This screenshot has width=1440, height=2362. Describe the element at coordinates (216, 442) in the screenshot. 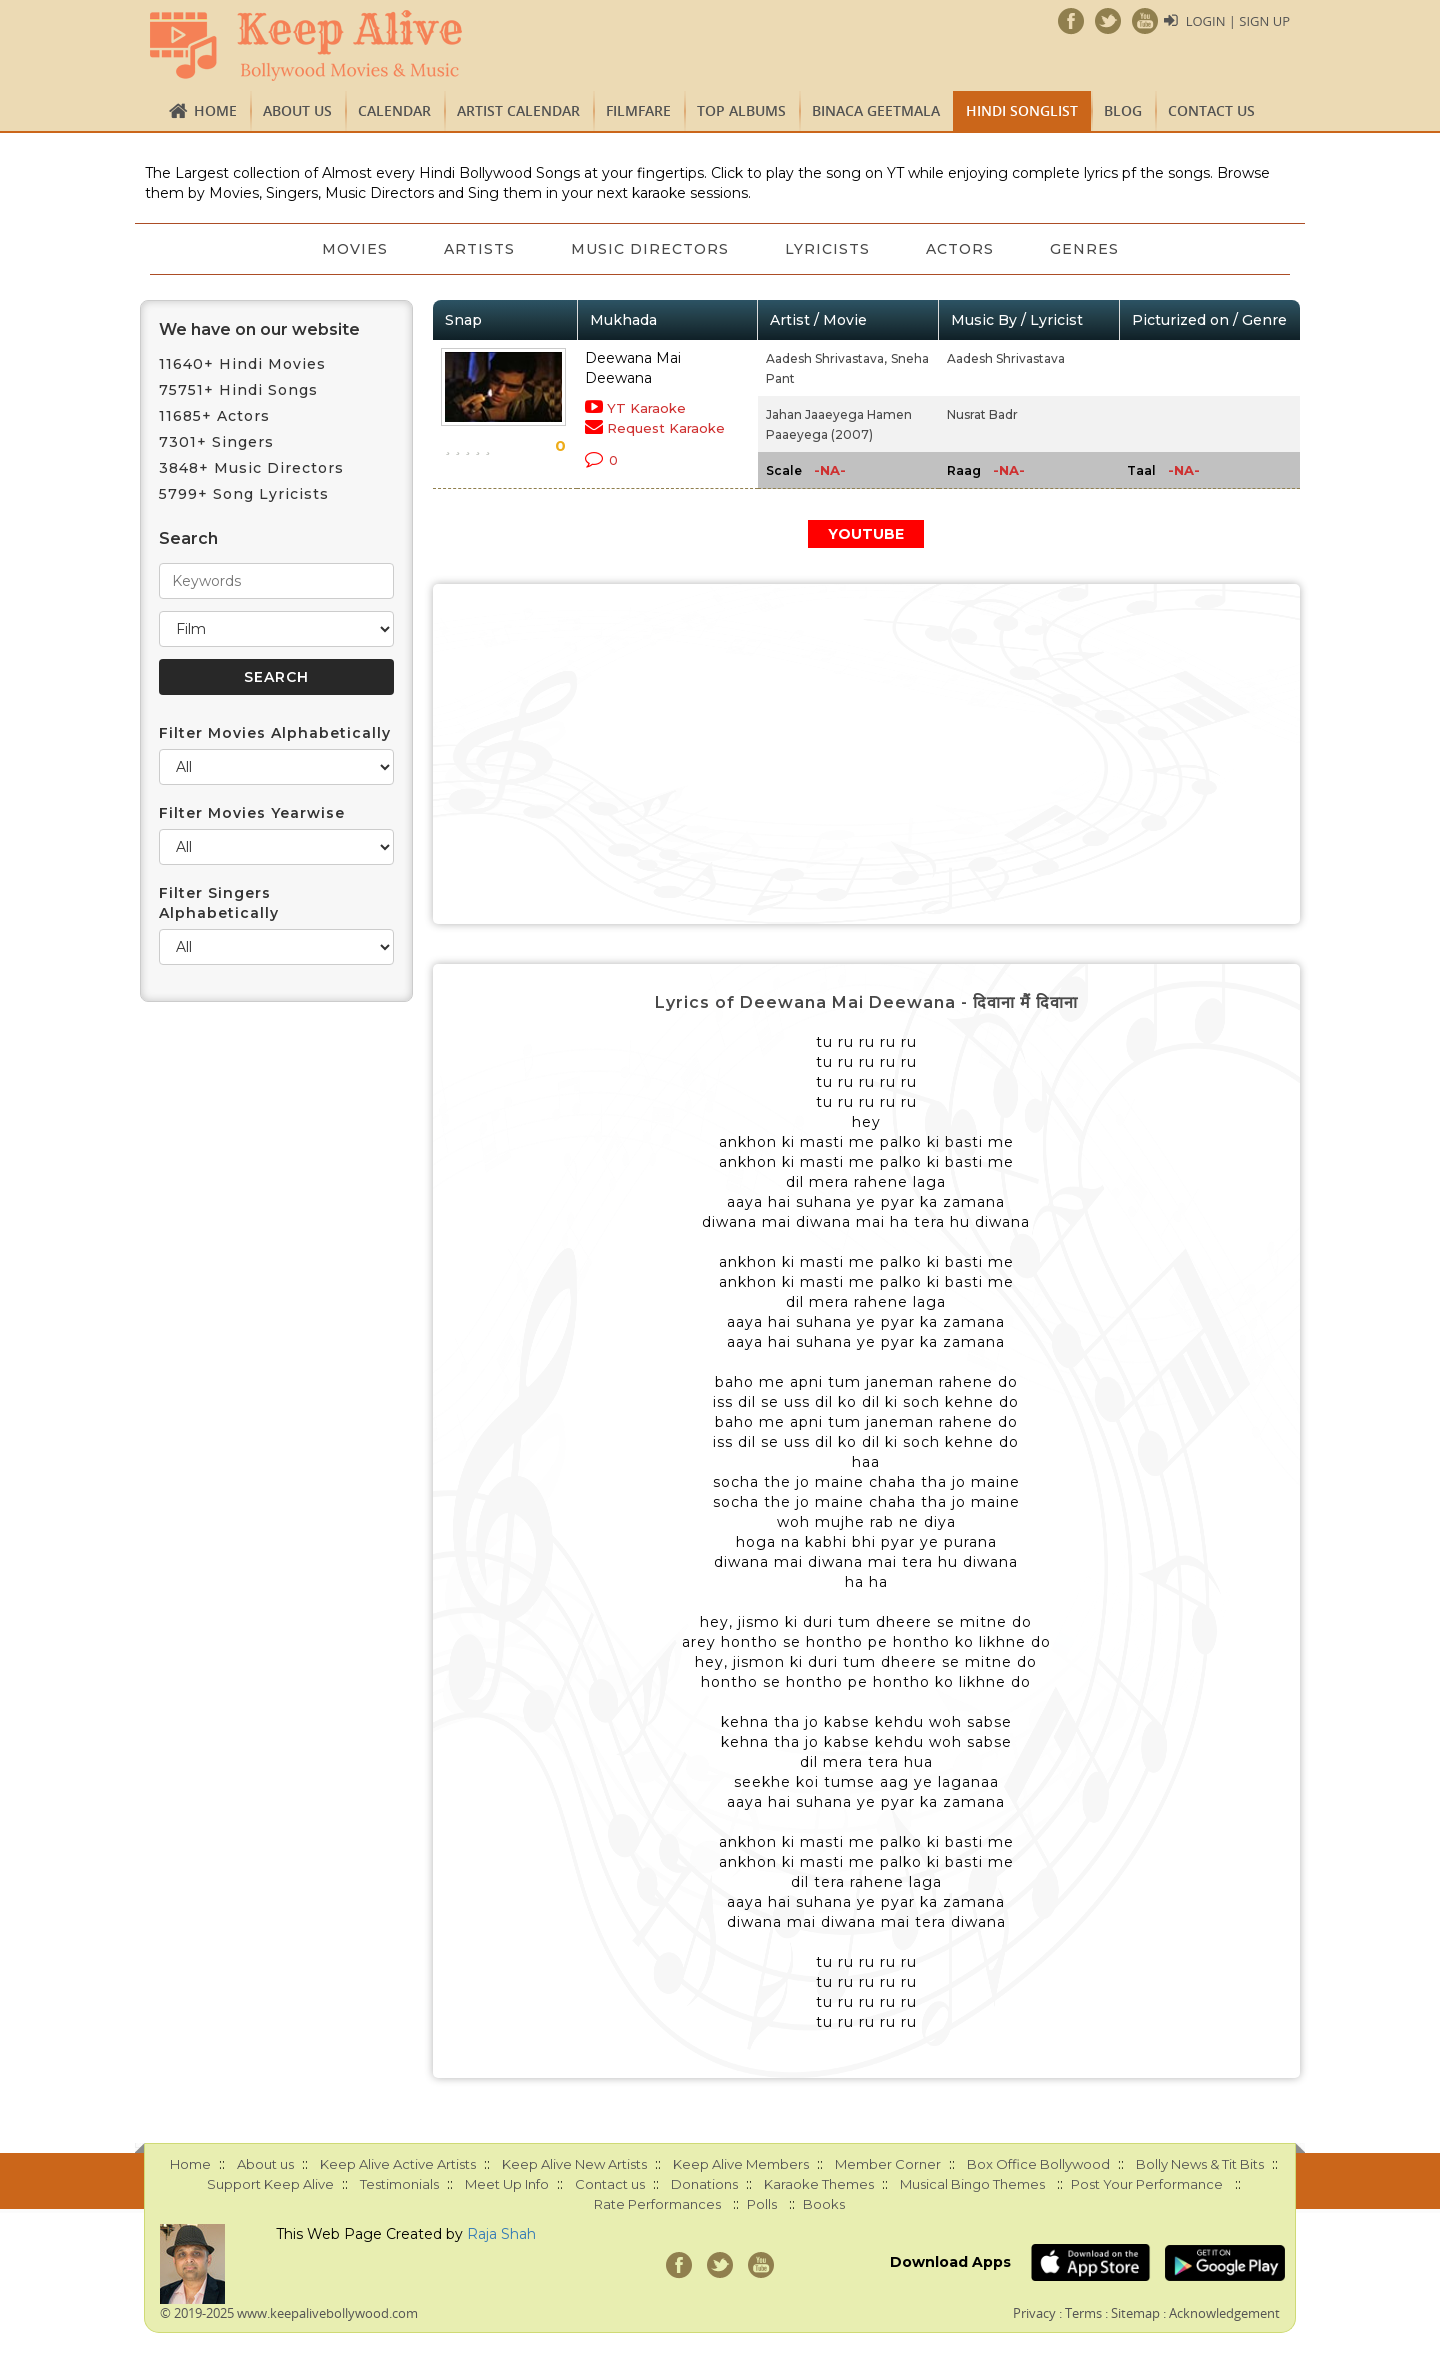

I see `7301+ Singers` at that location.